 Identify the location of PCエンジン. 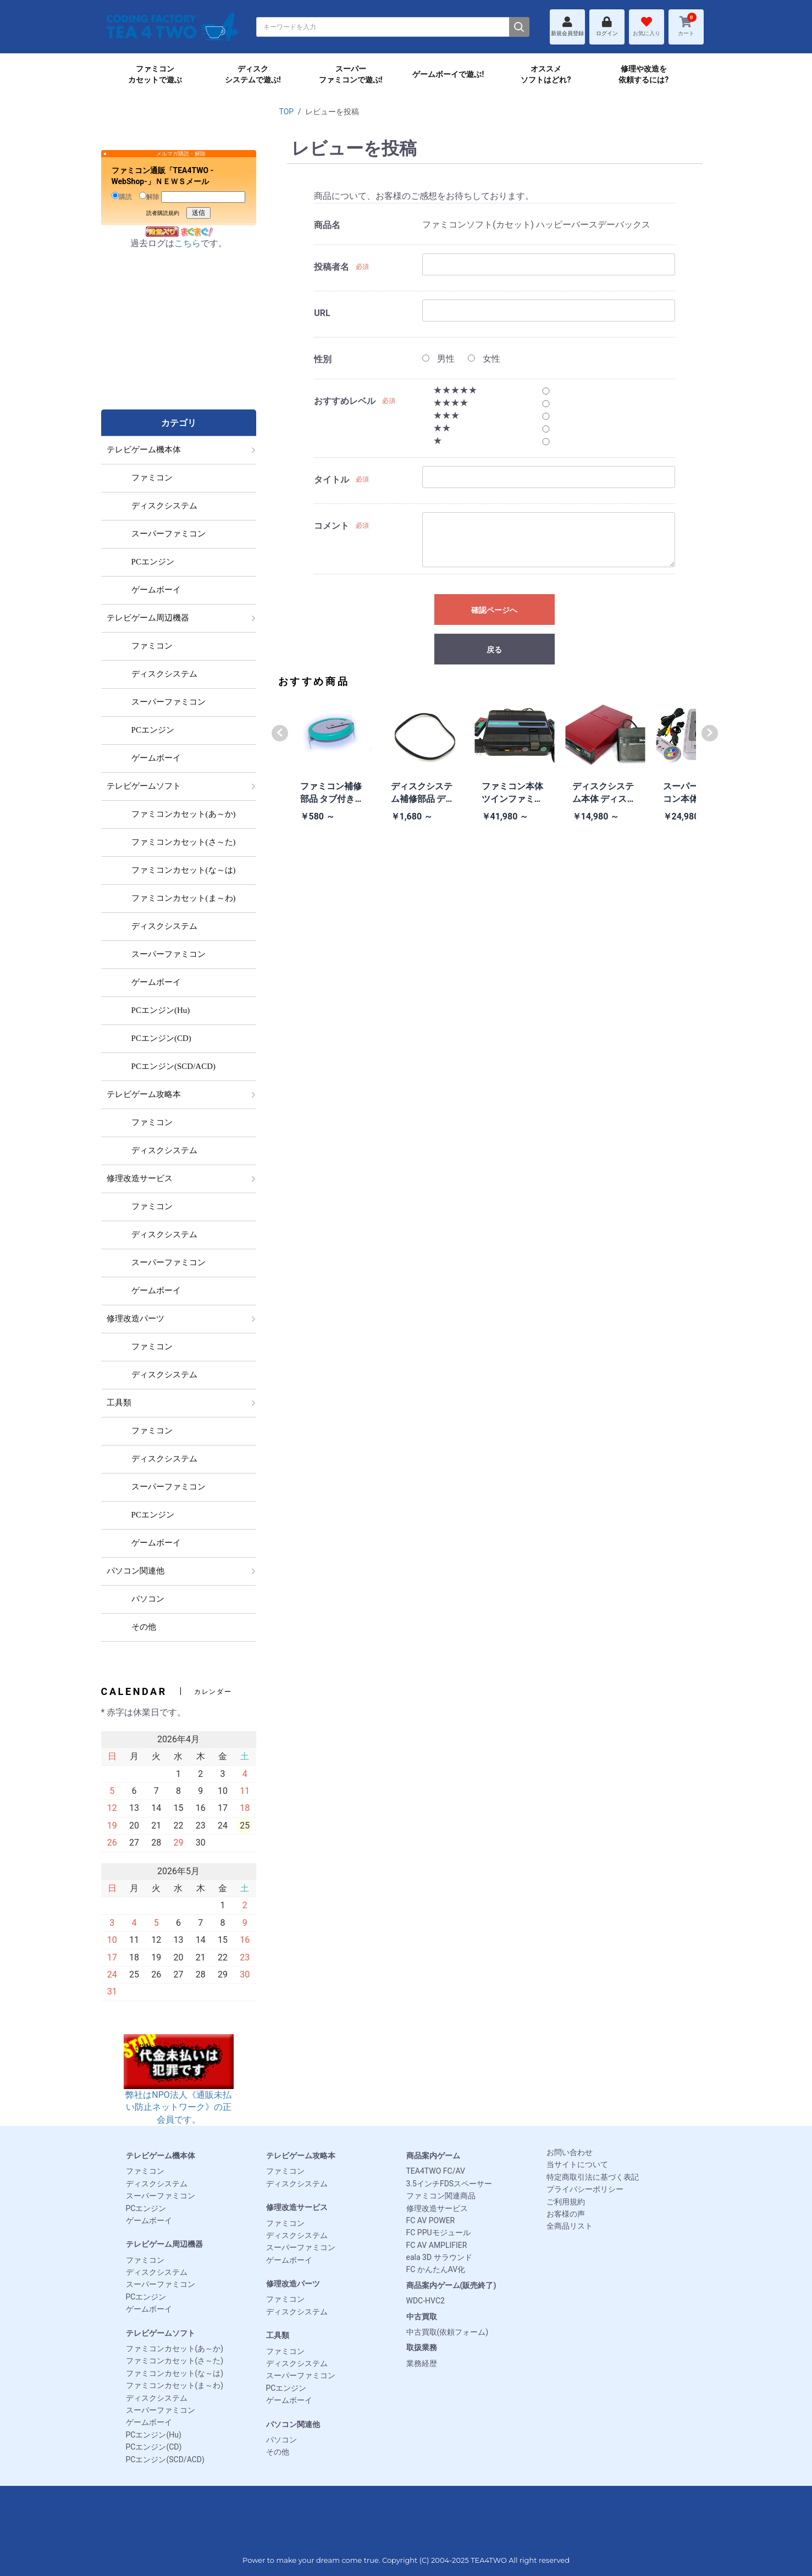
(146, 2208).